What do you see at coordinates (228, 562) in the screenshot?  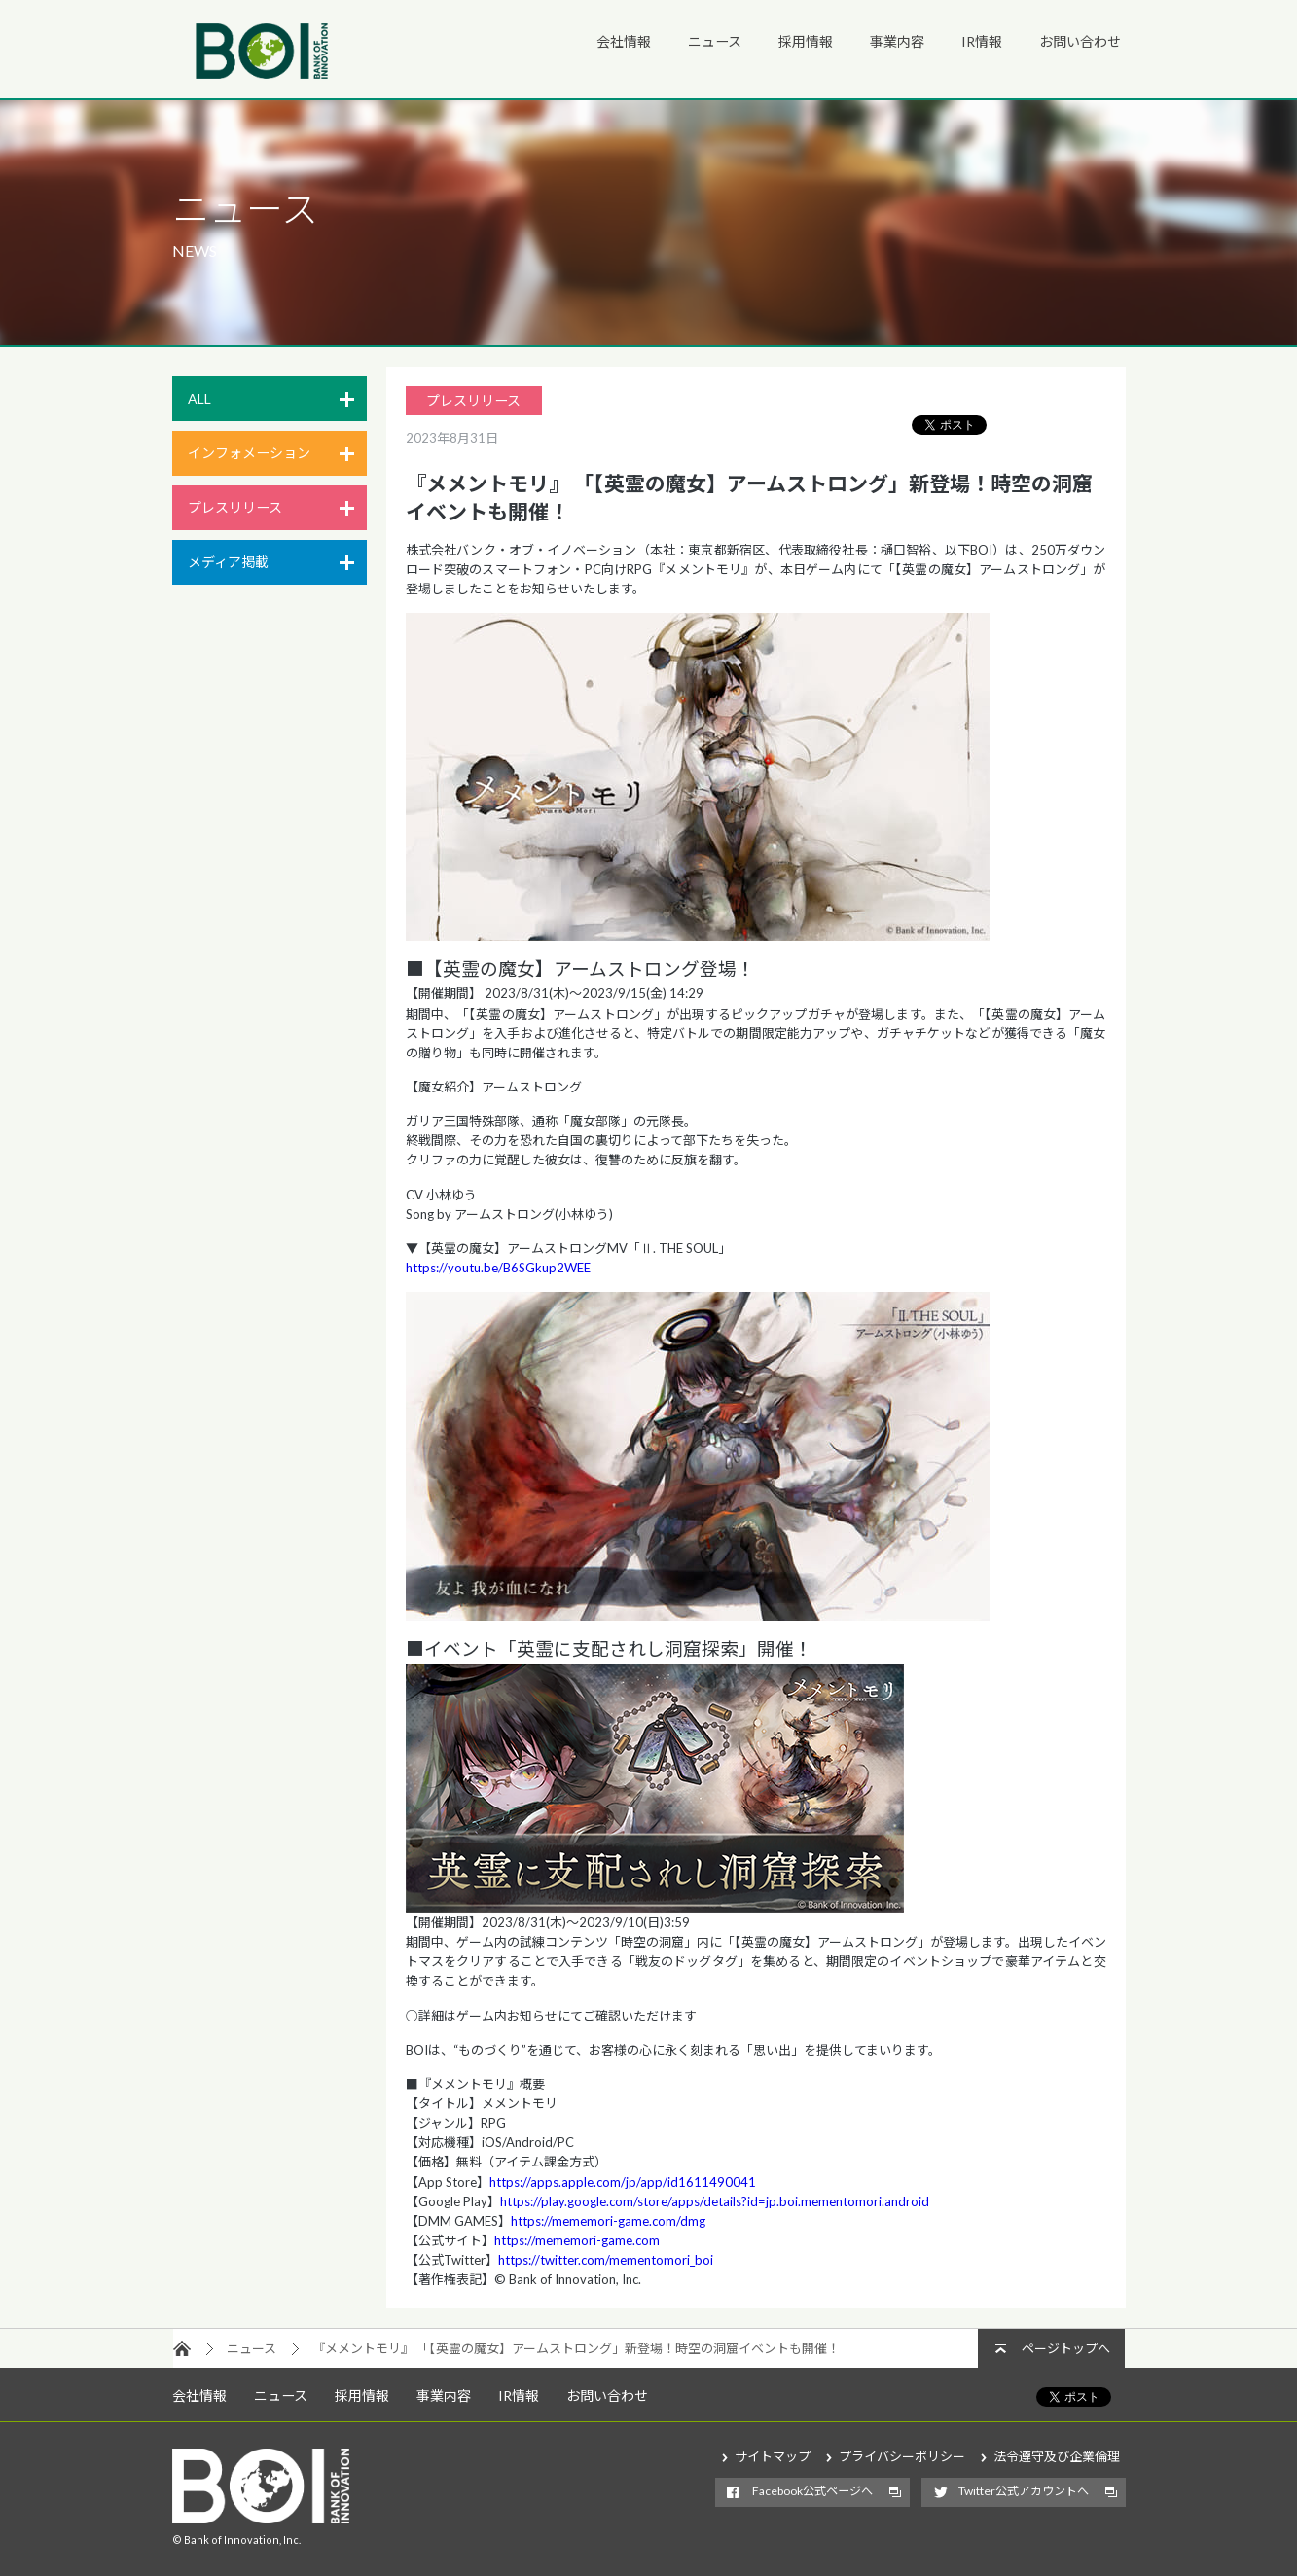 I see `メディア掲載` at bounding box center [228, 562].